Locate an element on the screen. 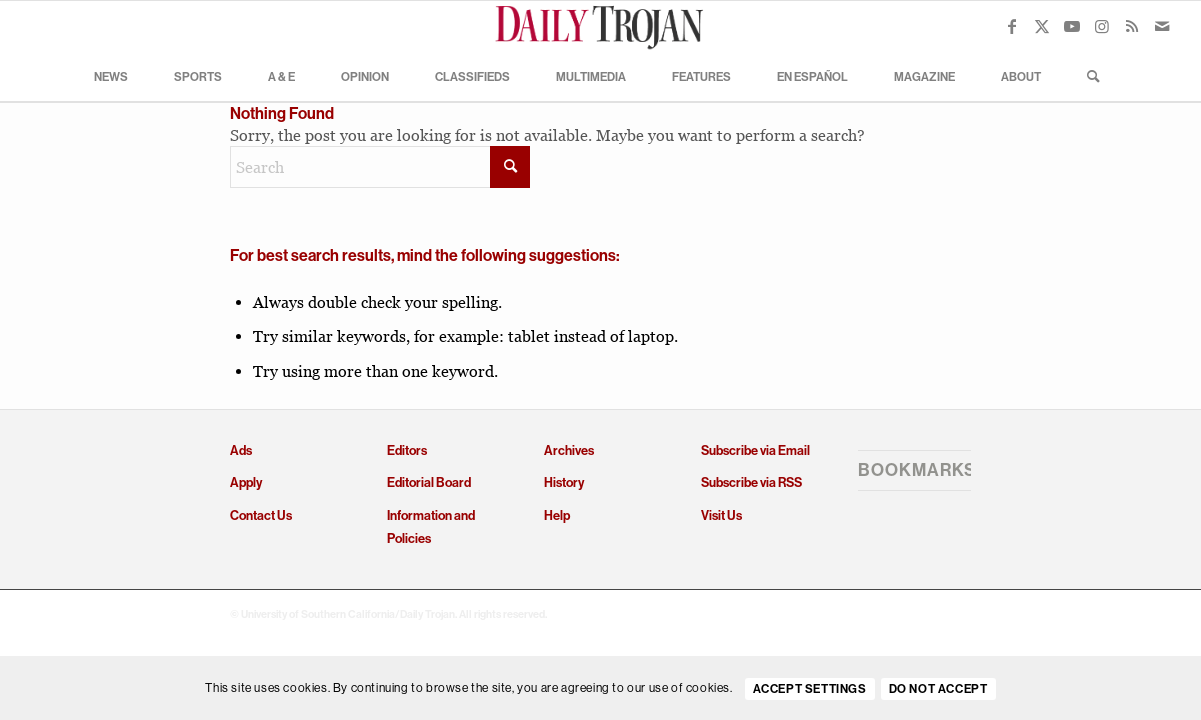 The image size is (1201, 720). [menuitem] is located at coordinates (111, 76).